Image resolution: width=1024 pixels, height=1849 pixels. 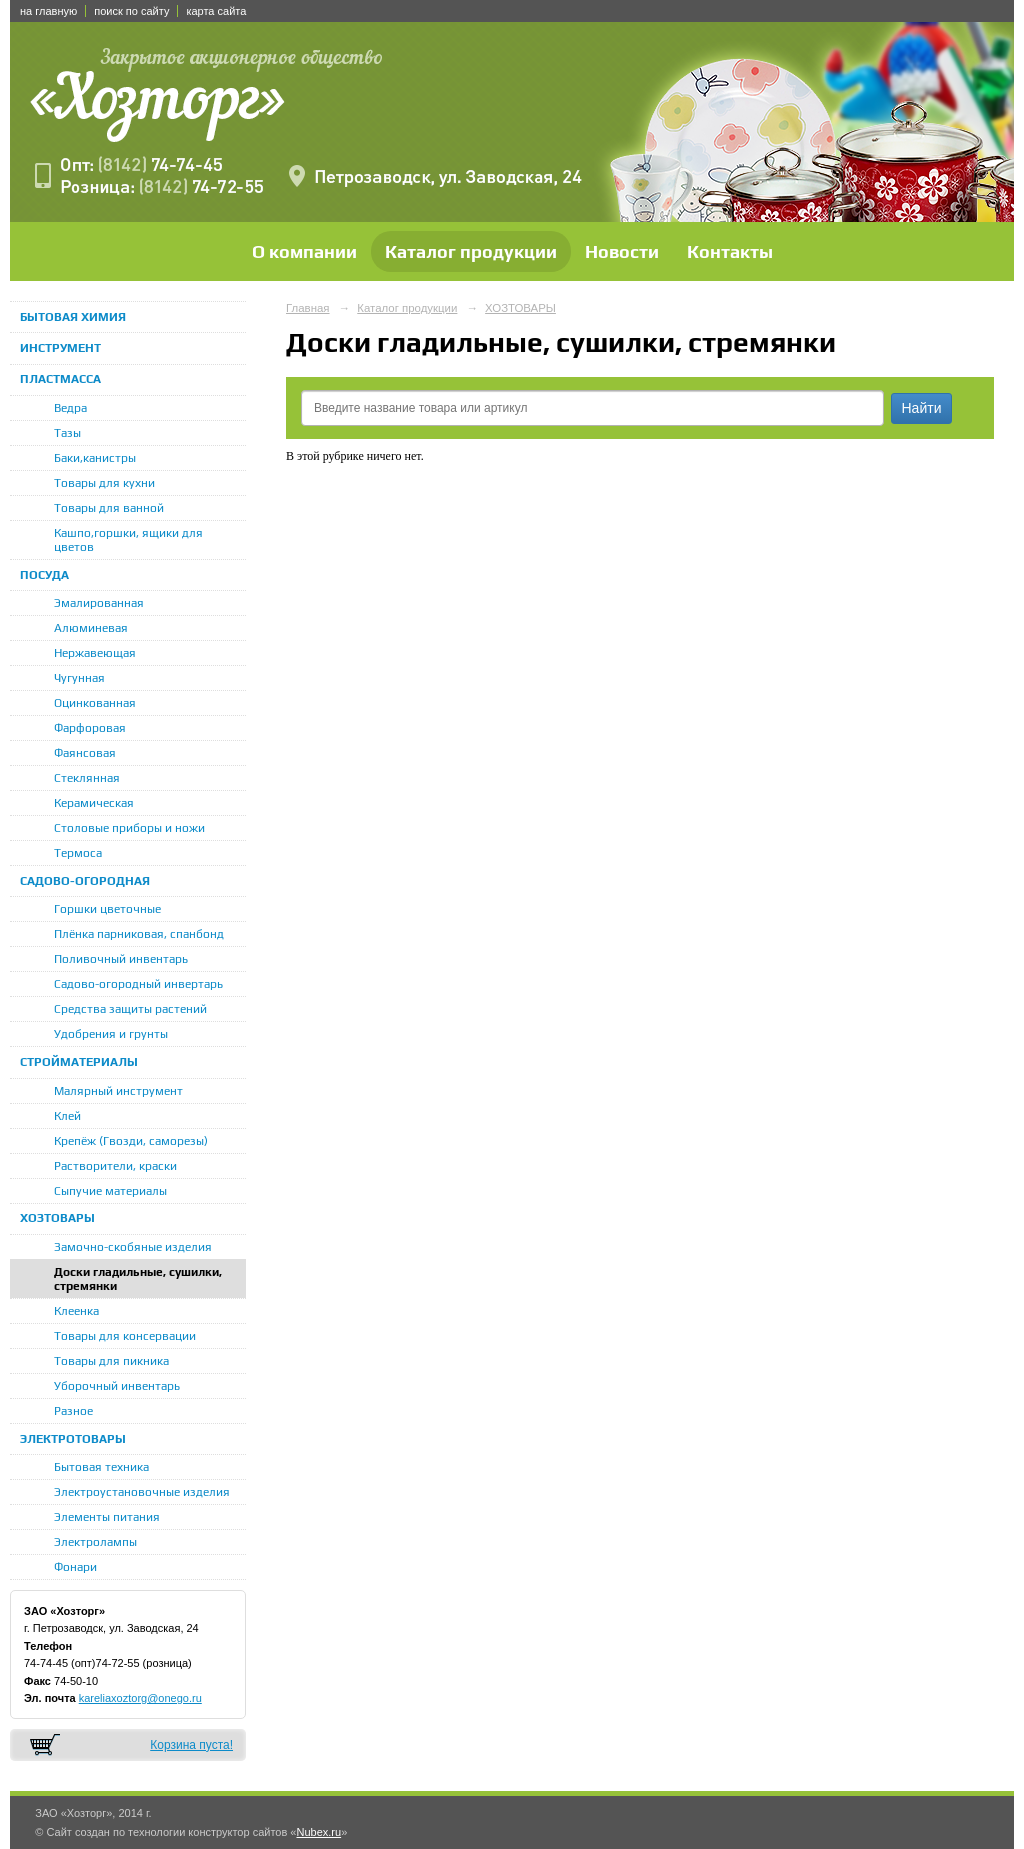 What do you see at coordinates (130, 1009) in the screenshot?
I see `Средства защиты растений` at bounding box center [130, 1009].